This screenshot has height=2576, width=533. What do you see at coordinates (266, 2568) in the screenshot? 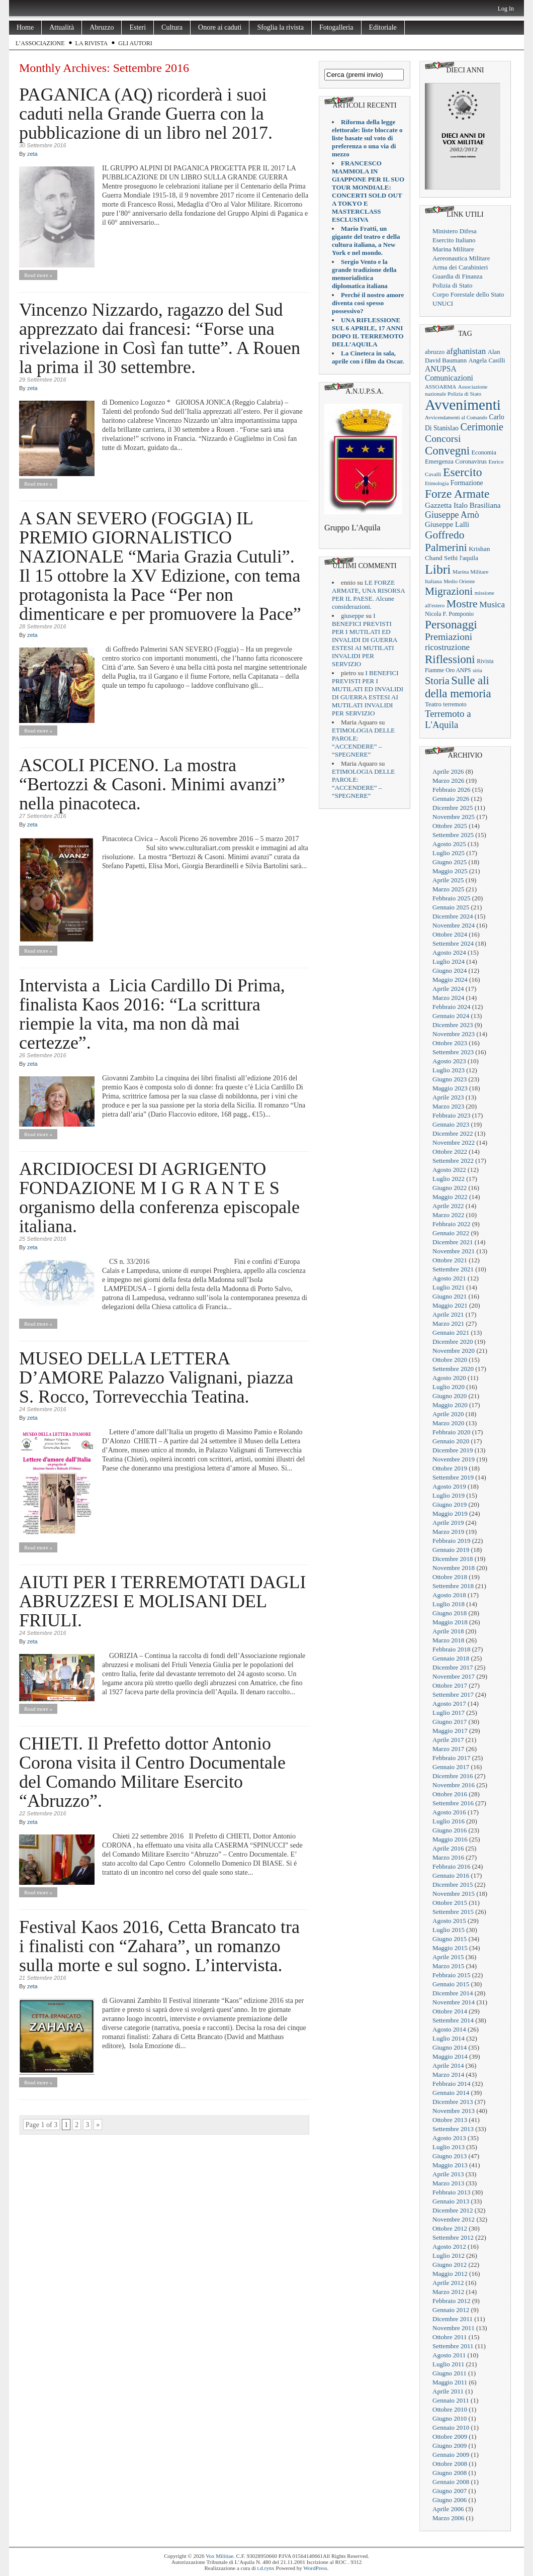
I see `t.d.rynx` at bounding box center [266, 2568].